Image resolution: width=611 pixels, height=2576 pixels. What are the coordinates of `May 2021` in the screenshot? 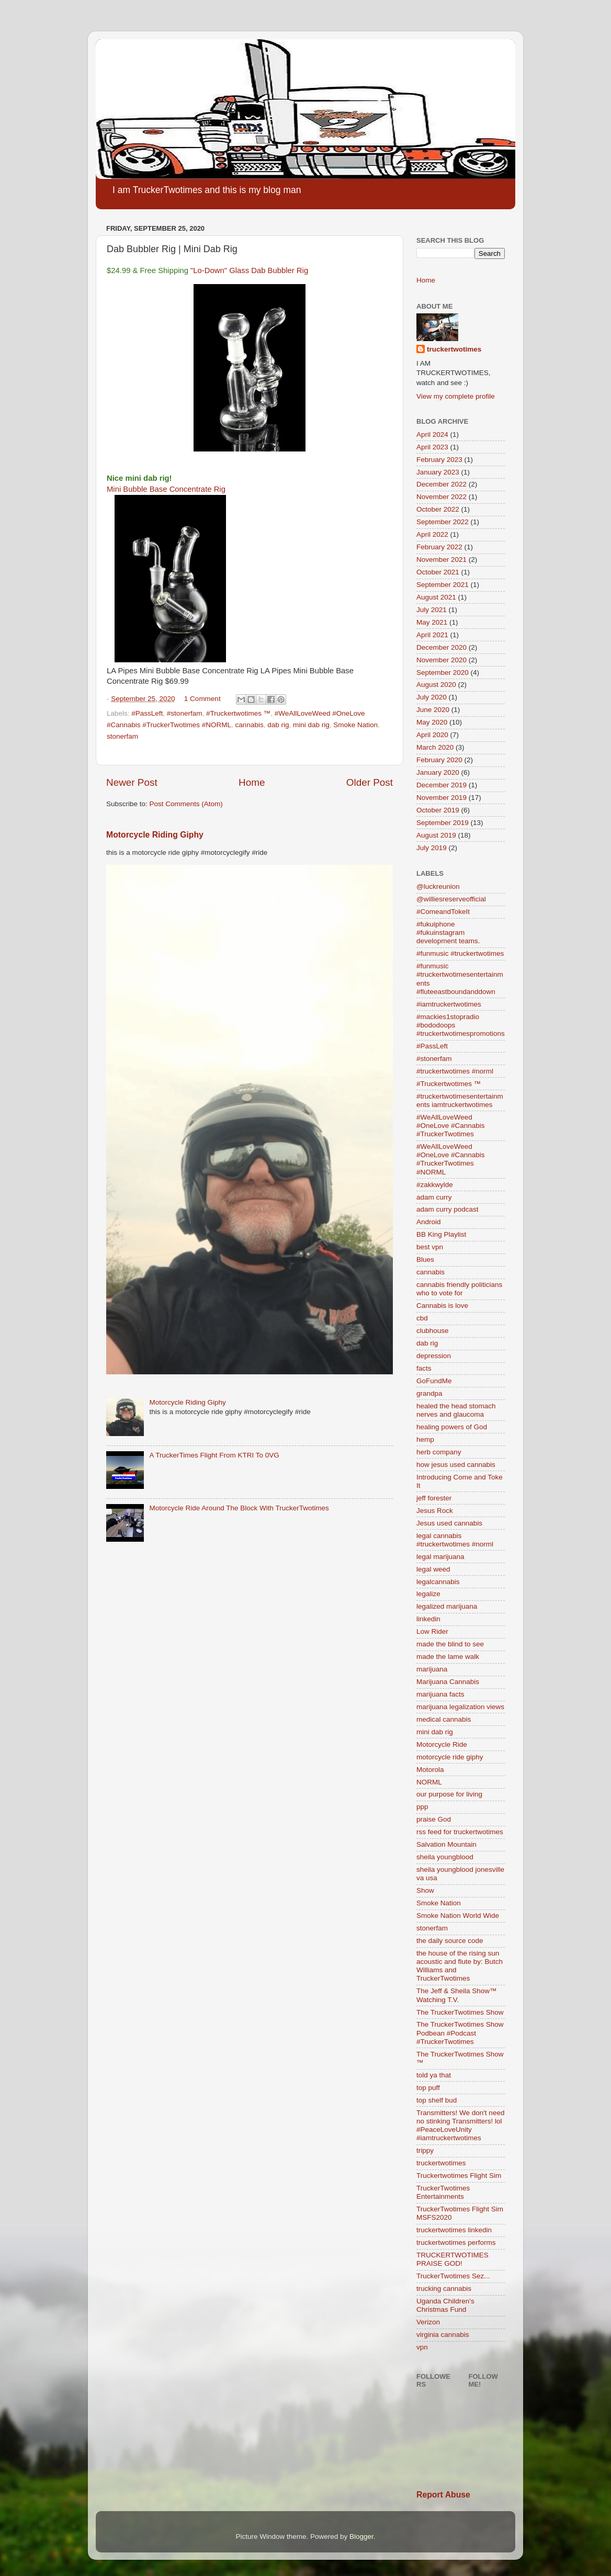 It's located at (431, 622).